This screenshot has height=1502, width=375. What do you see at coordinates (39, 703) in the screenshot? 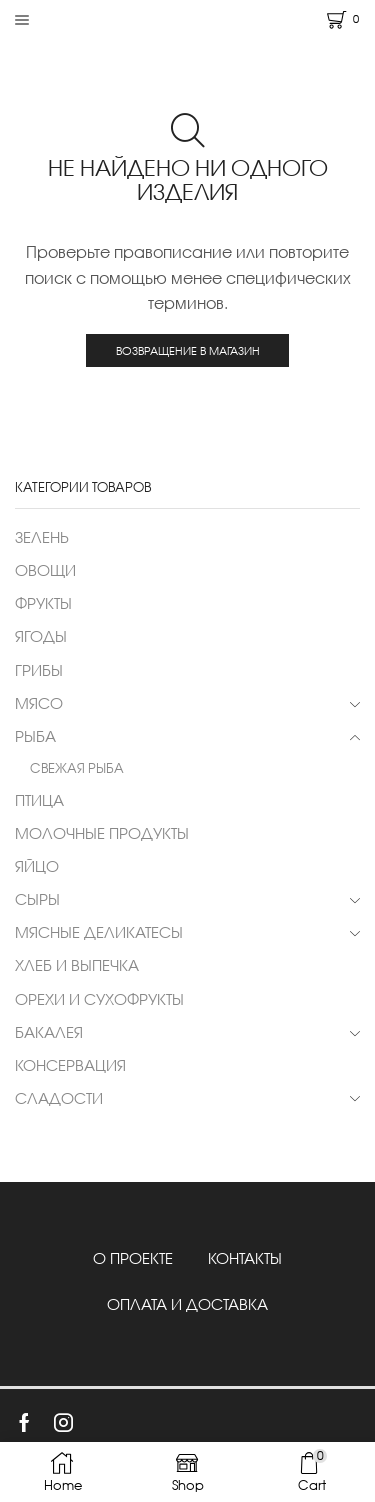
I see `МЯСО` at bounding box center [39, 703].